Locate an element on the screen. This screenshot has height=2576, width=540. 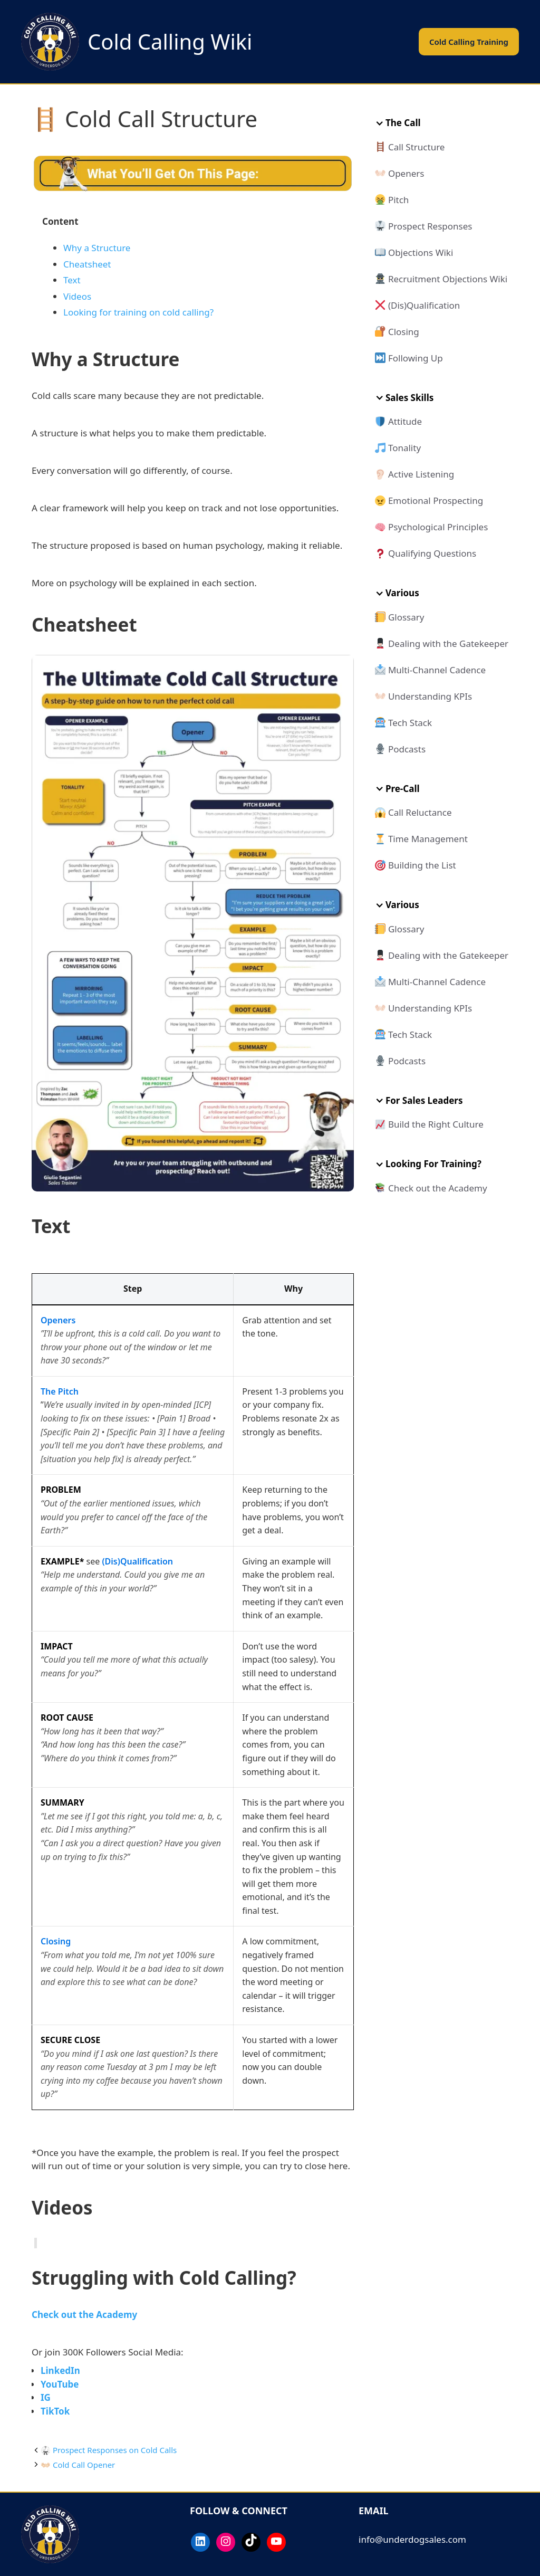
Dealing with the Gatekeeper is located at coordinates (448, 643).